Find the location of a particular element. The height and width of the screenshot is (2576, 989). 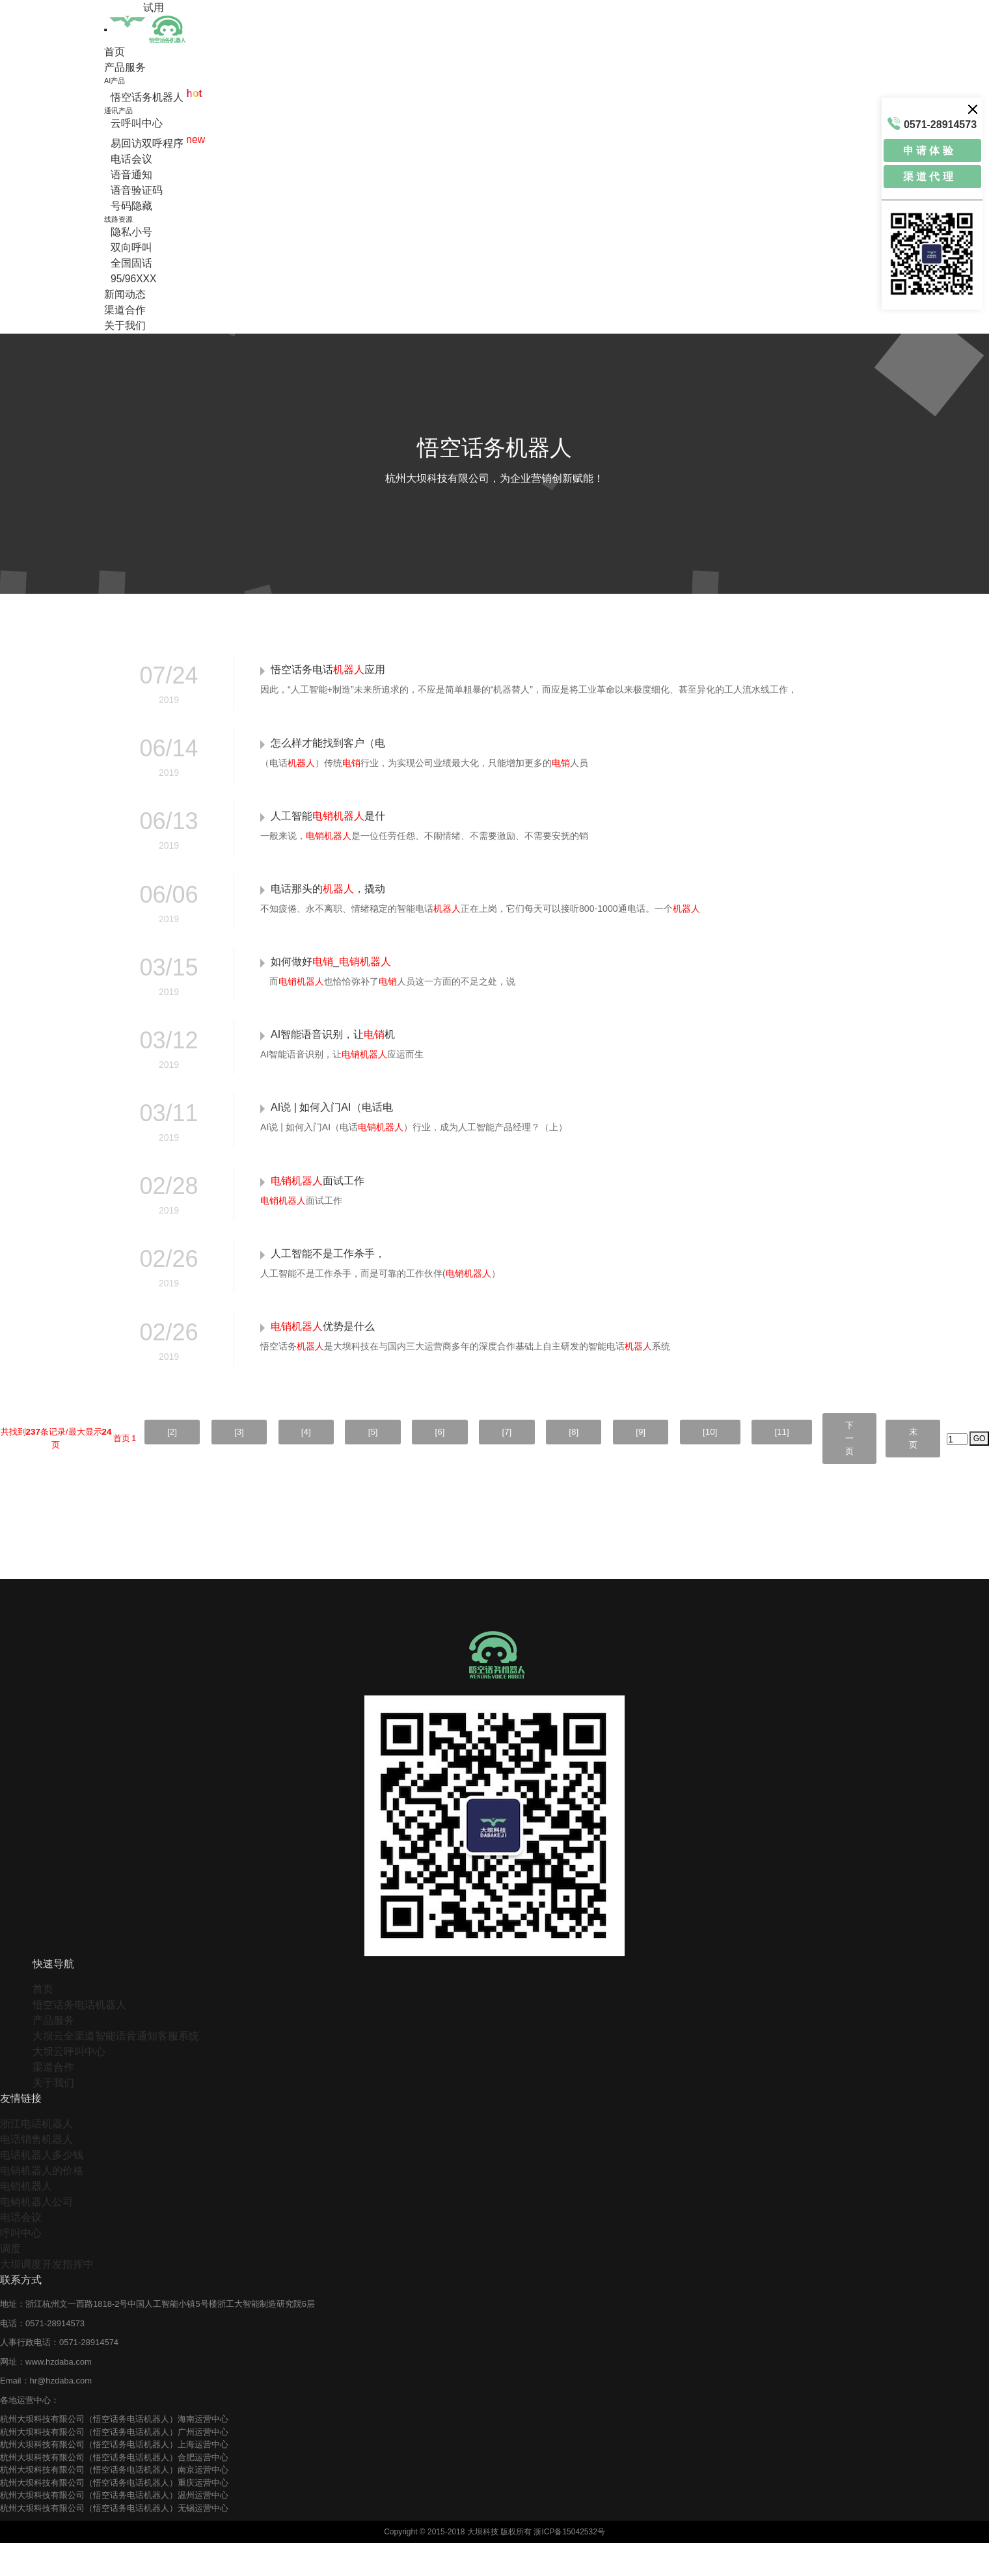

呼叫中心 is located at coordinates (21, 2266).